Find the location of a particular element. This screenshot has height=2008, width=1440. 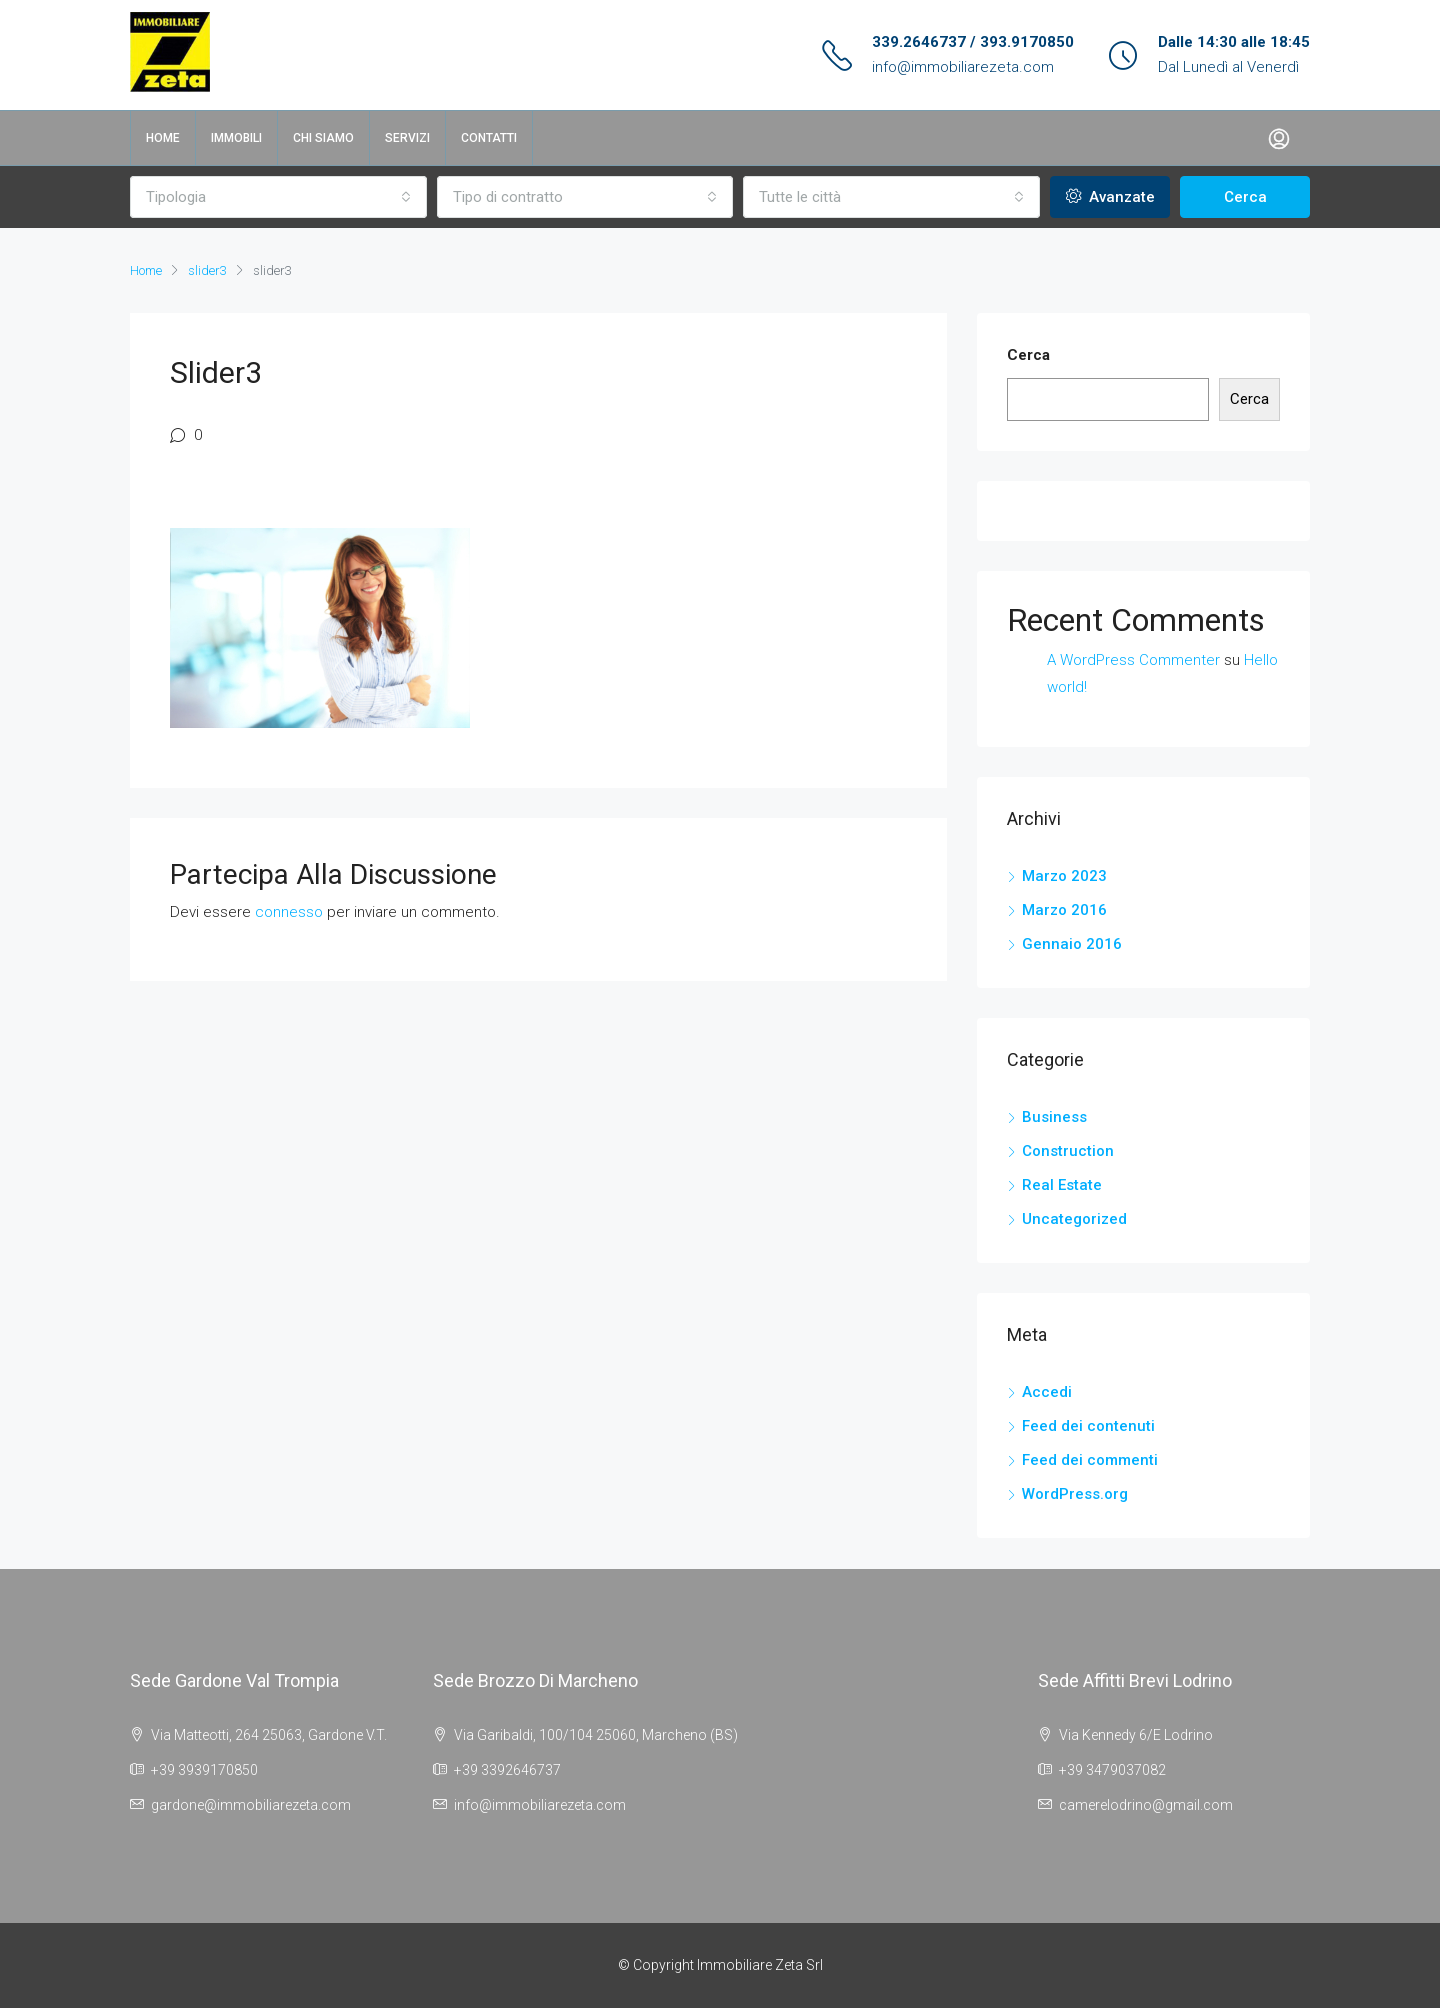

Accedi is located at coordinates (1047, 1392).